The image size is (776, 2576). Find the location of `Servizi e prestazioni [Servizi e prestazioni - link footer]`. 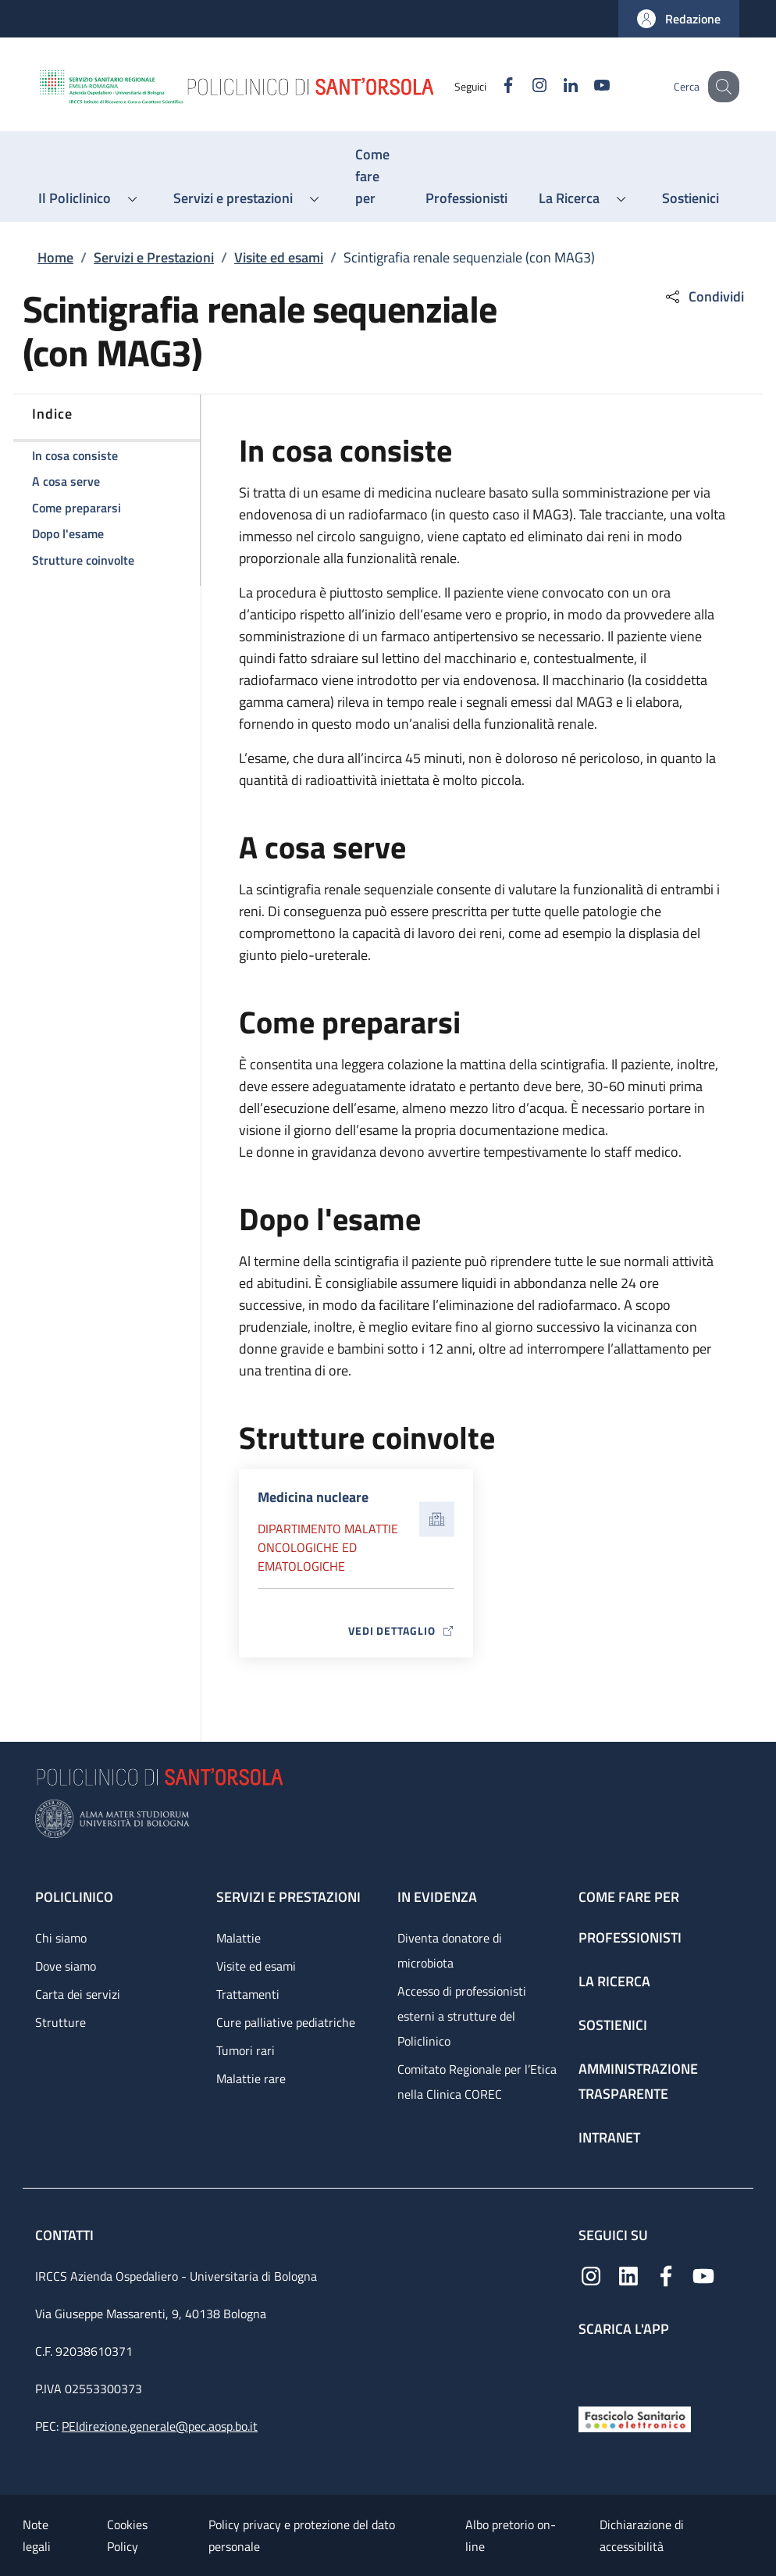

Servizi e prestazioni [Servizi e prestazioni - link footer] is located at coordinates (288, 1896).